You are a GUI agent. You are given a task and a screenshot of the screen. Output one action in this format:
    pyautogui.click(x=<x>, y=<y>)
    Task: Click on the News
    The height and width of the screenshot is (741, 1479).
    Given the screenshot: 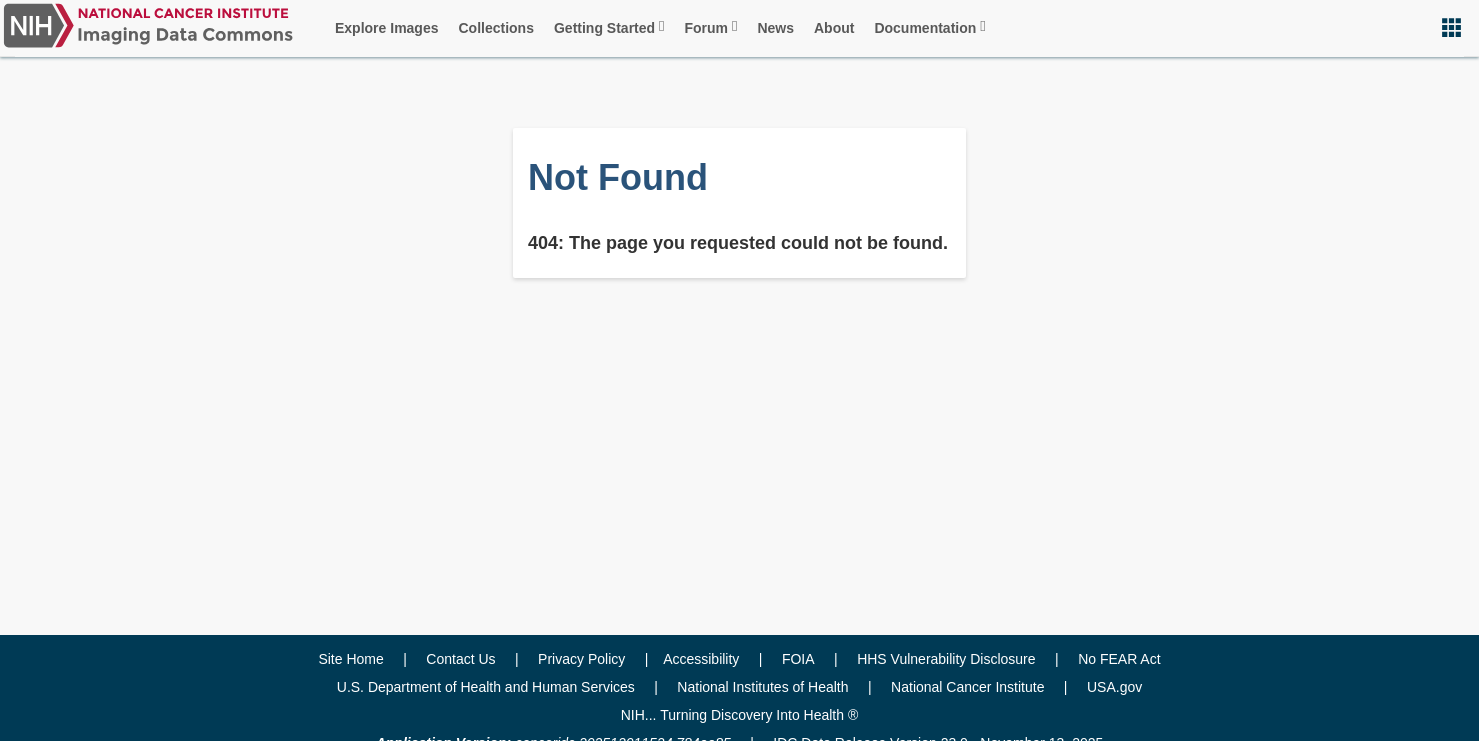 What is the action you would take?
    pyautogui.click(x=775, y=28)
    